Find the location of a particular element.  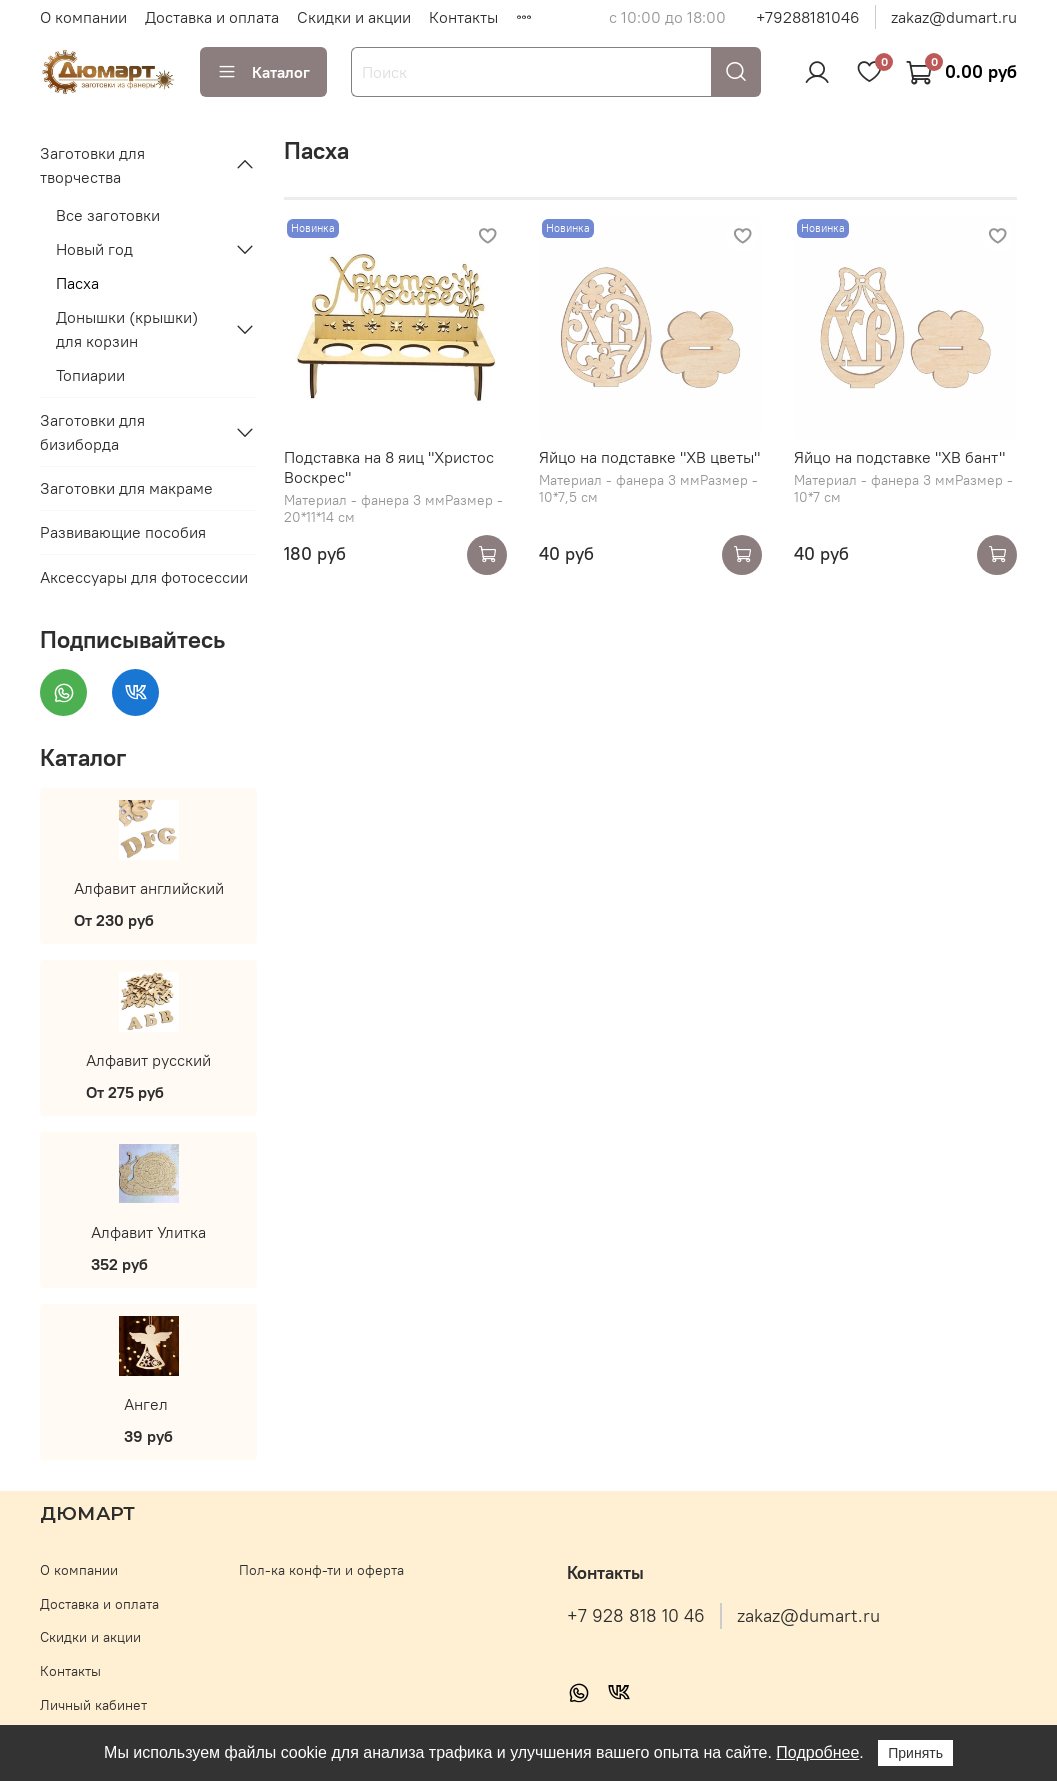

Пасха is located at coordinates (77, 283).